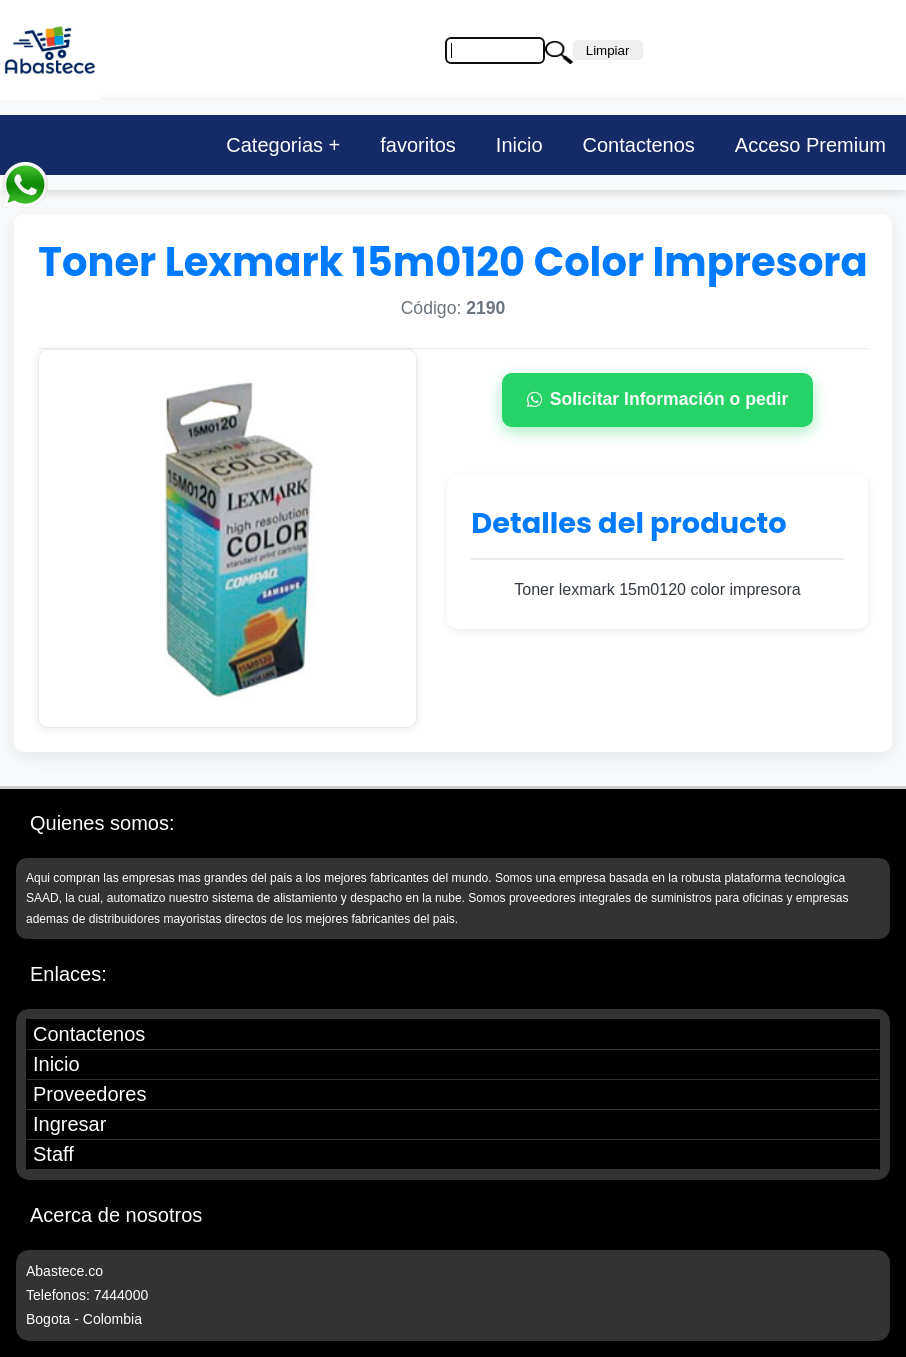 The width and height of the screenshot is (906, 1357). I want to click on Proveedores, so click(89, 1094).